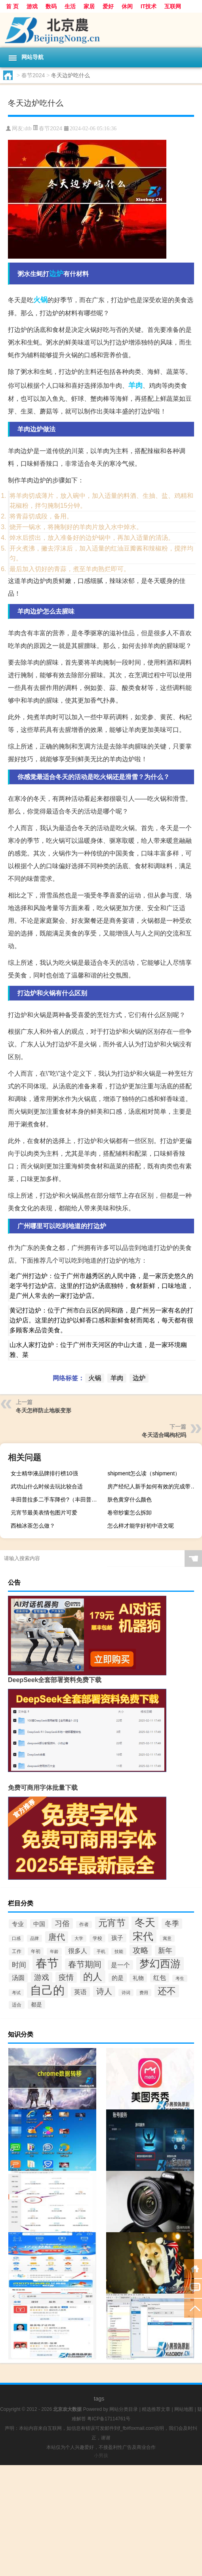  What do you see at coordinates (16, 2005) in the screenshot?
I see `适合 [适合 (31个项目)]` at bounding box center [16, 2005].